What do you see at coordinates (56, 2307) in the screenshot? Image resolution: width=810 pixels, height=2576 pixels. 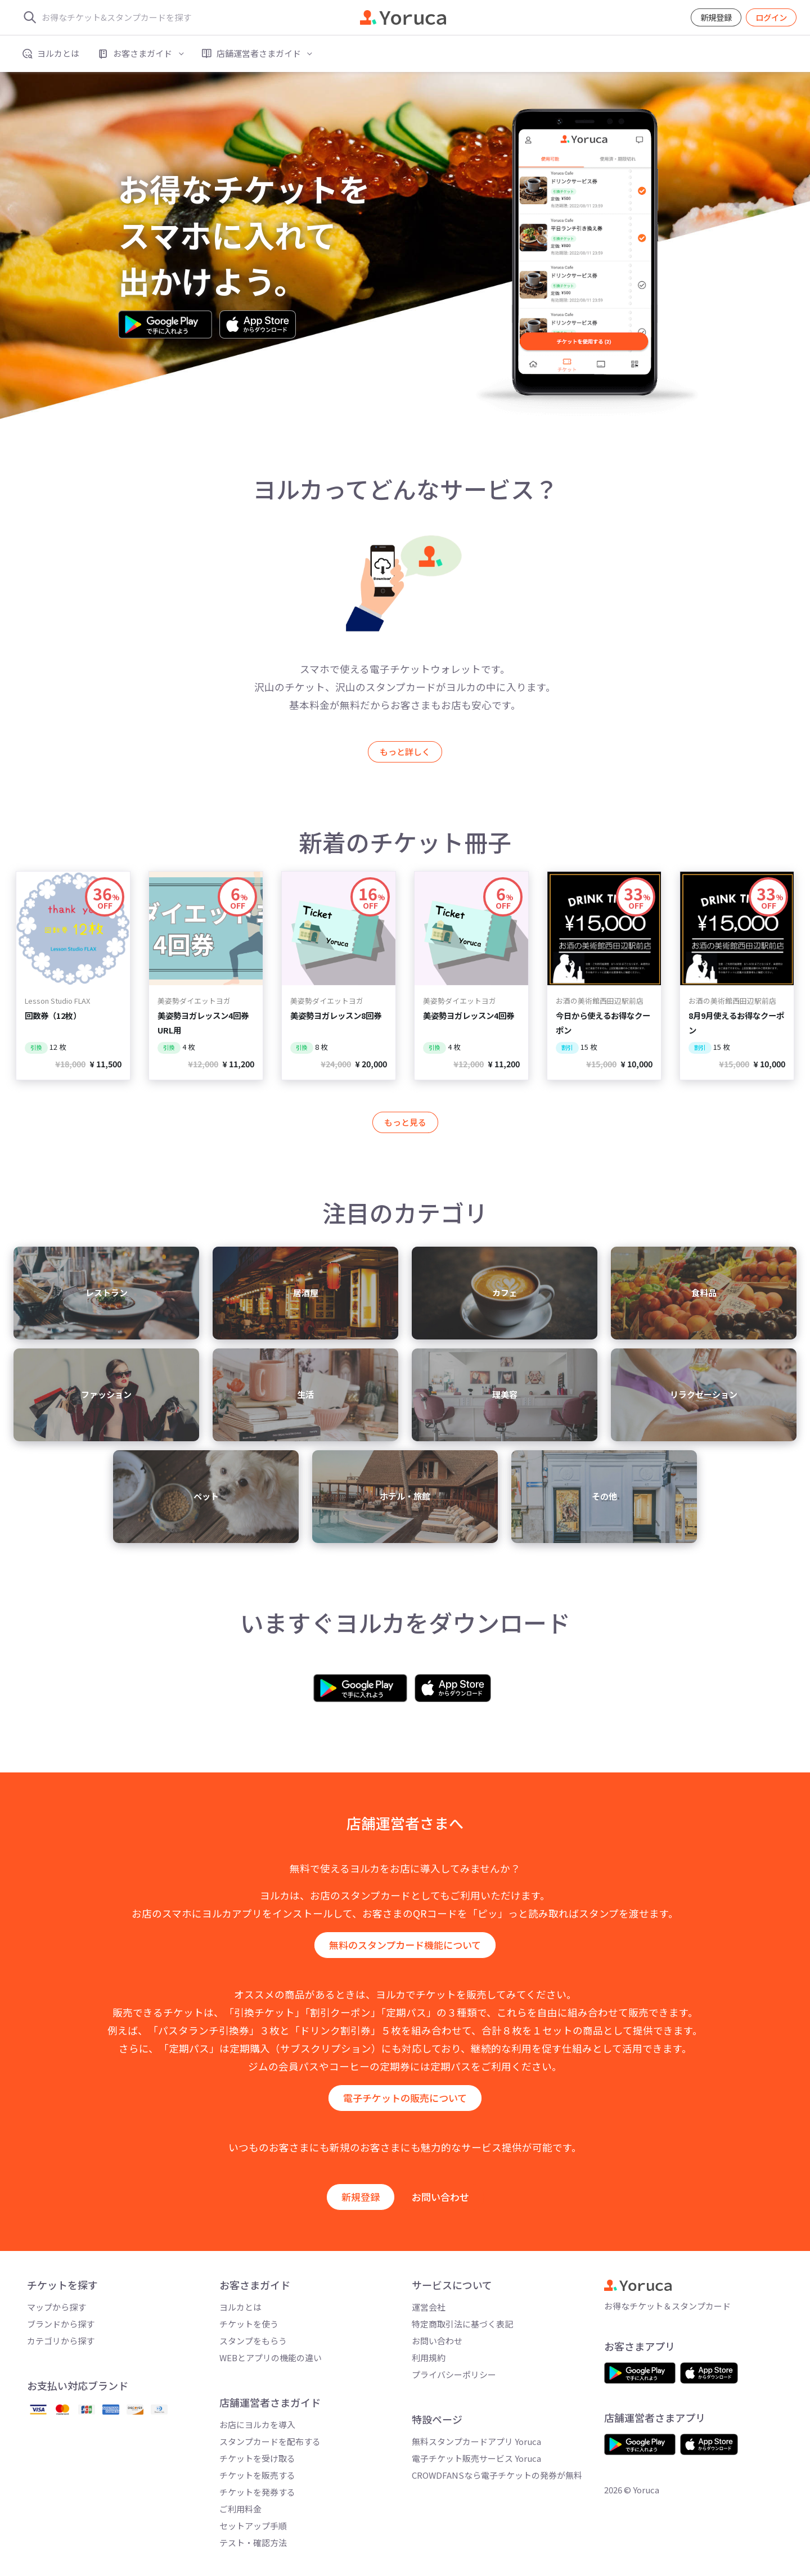 I see `マップから探す` at bounding box center [56, 2307].